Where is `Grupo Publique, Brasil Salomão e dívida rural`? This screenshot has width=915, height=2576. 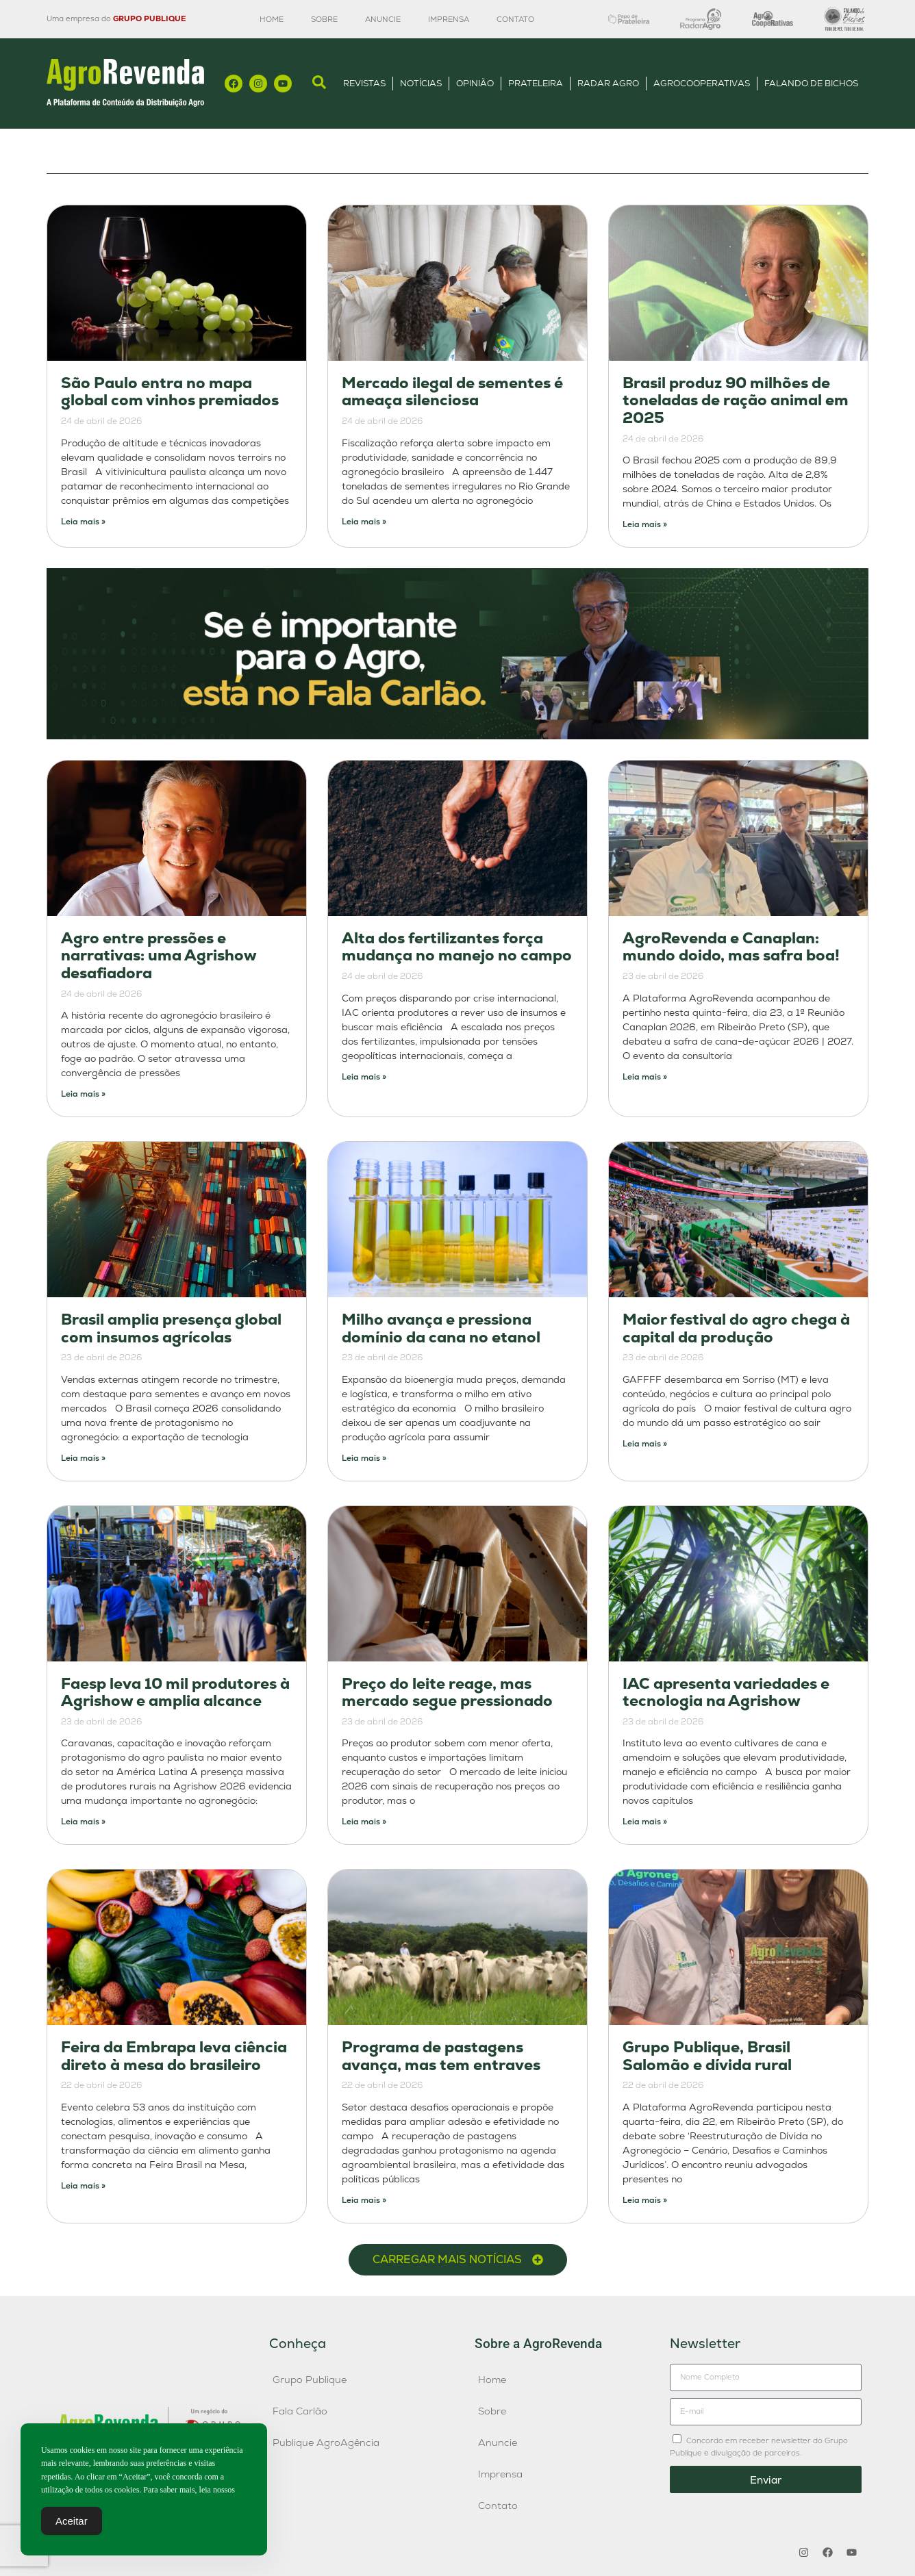
Grupo Publique, Brasil Salomão e dívida rural is located at coordinates (707, 2056).